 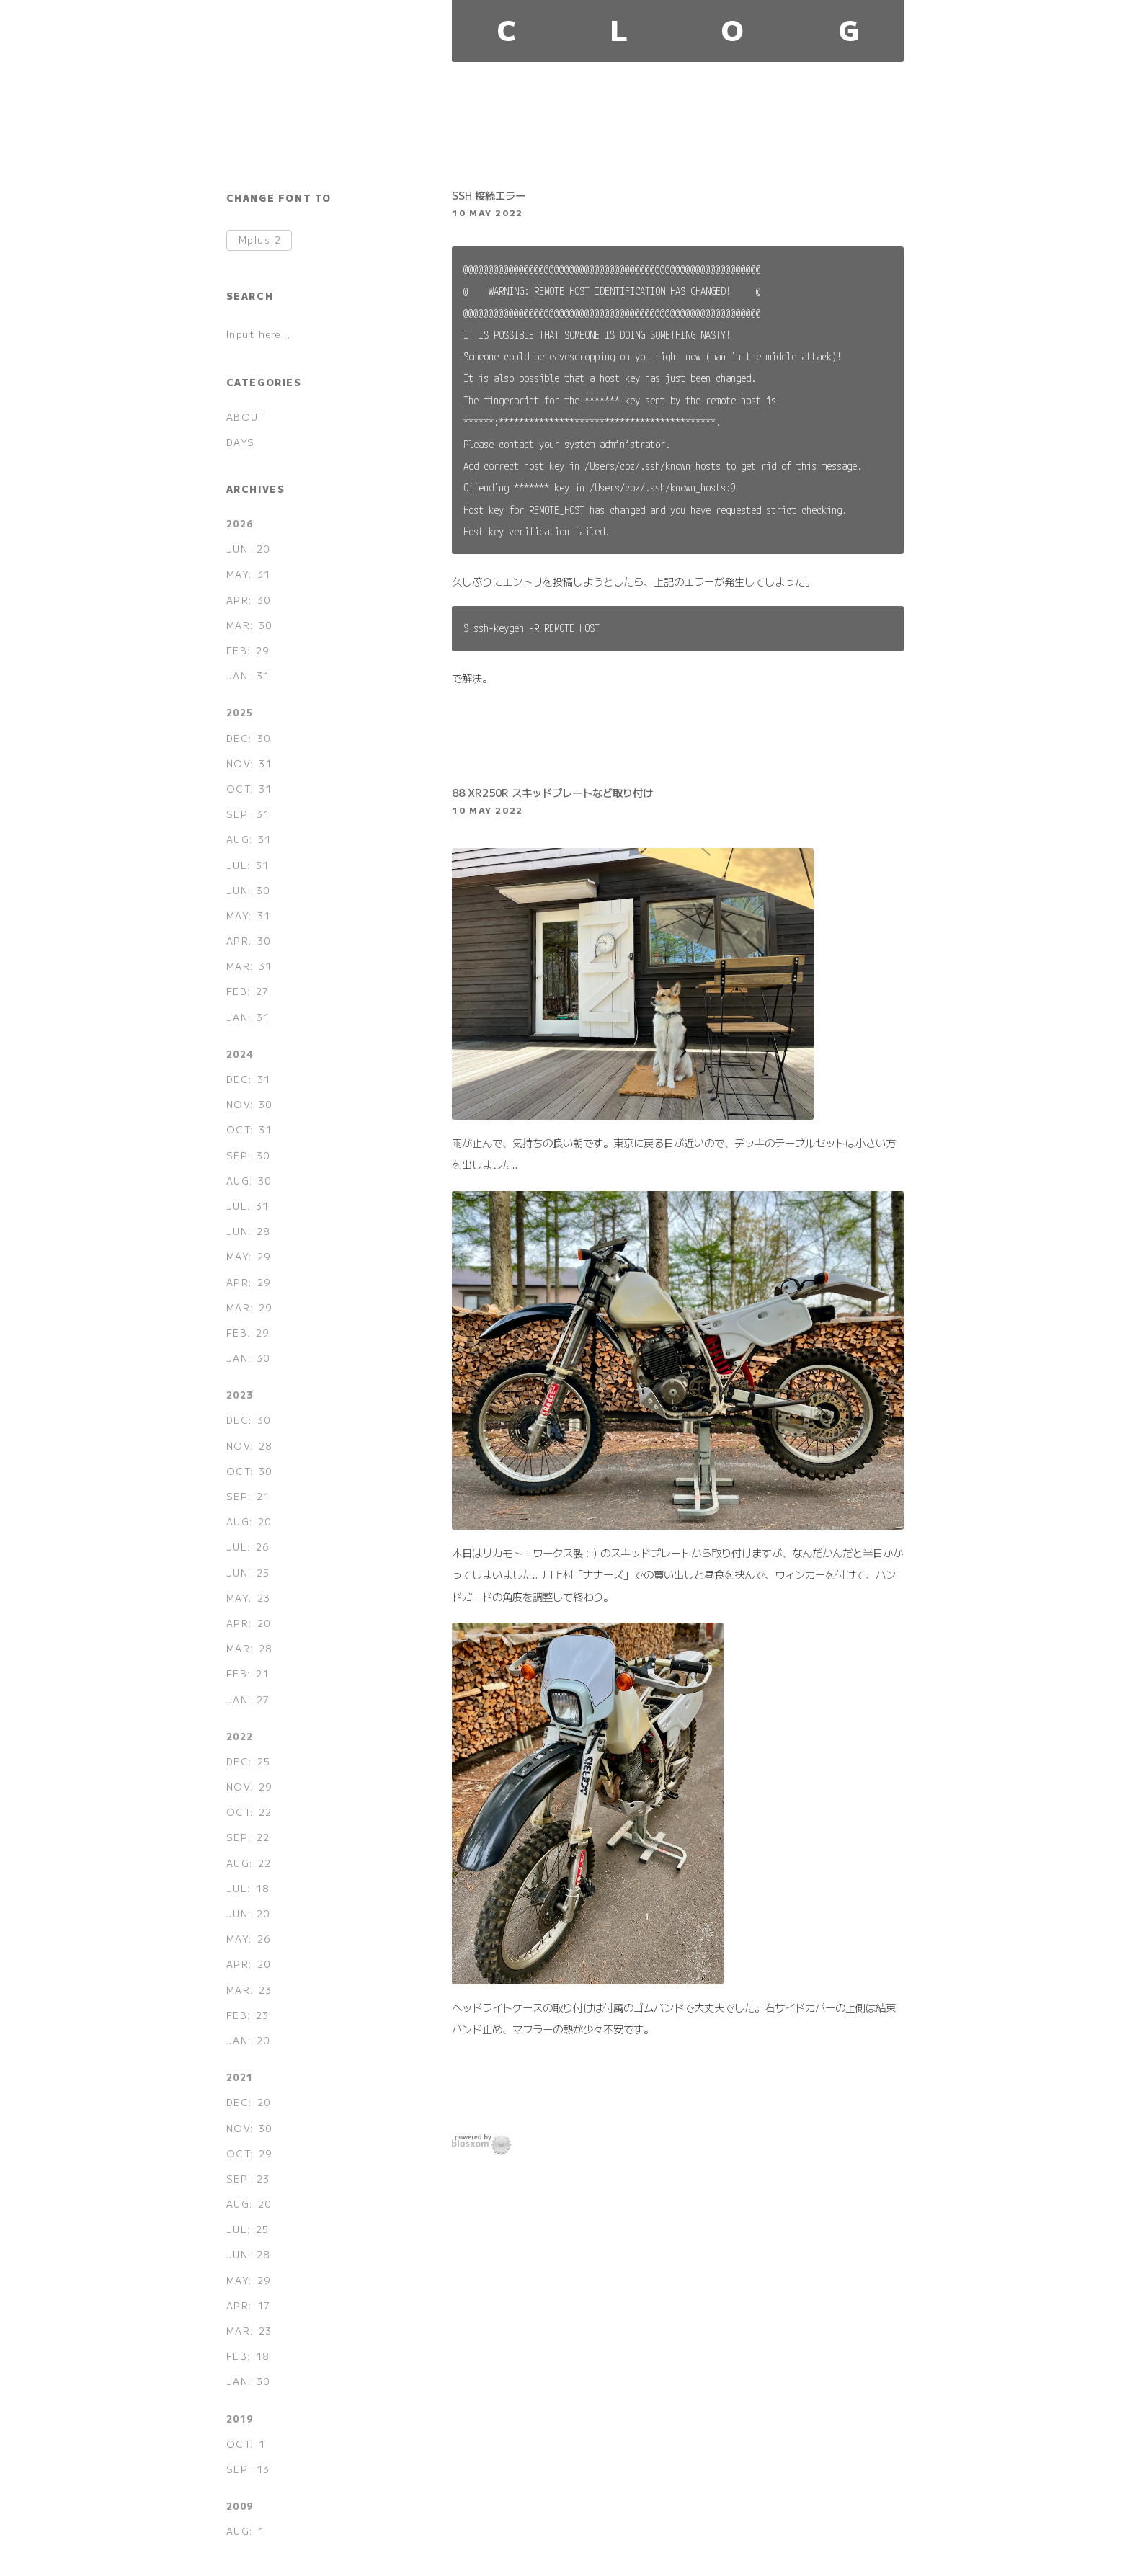 I want to click on 2009, so click(x=240, y=2506).